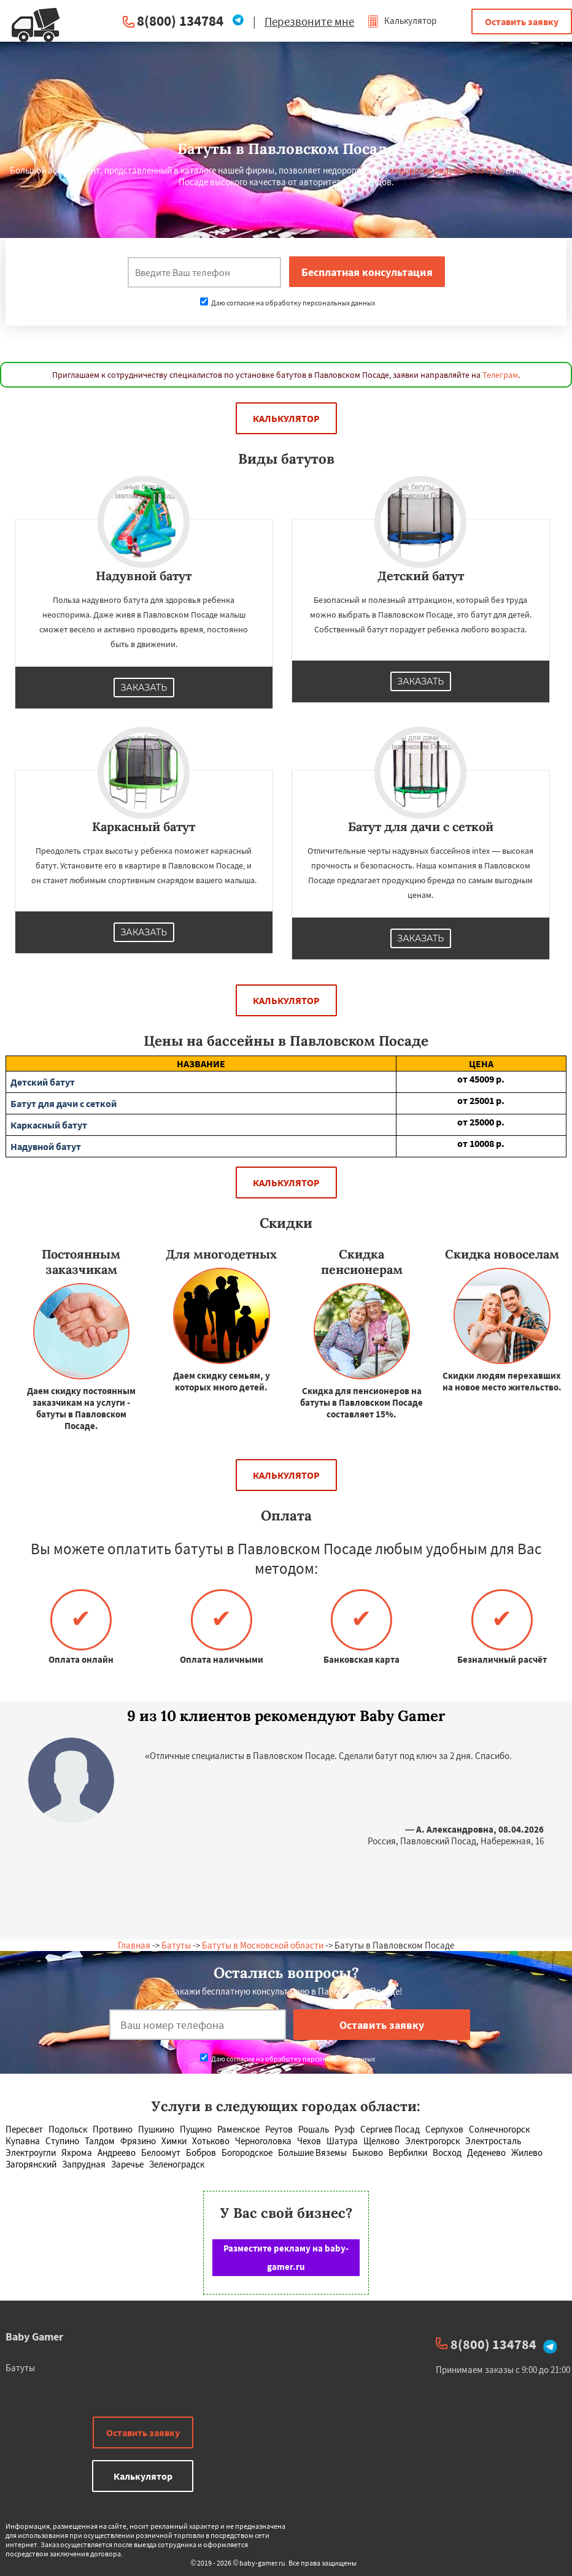 The height and width of the screenshot is (2576, 572). What do you see at coordinates (500, 374) in the screenshot?
I see `Телеграм` at bounding box center [500, 374].